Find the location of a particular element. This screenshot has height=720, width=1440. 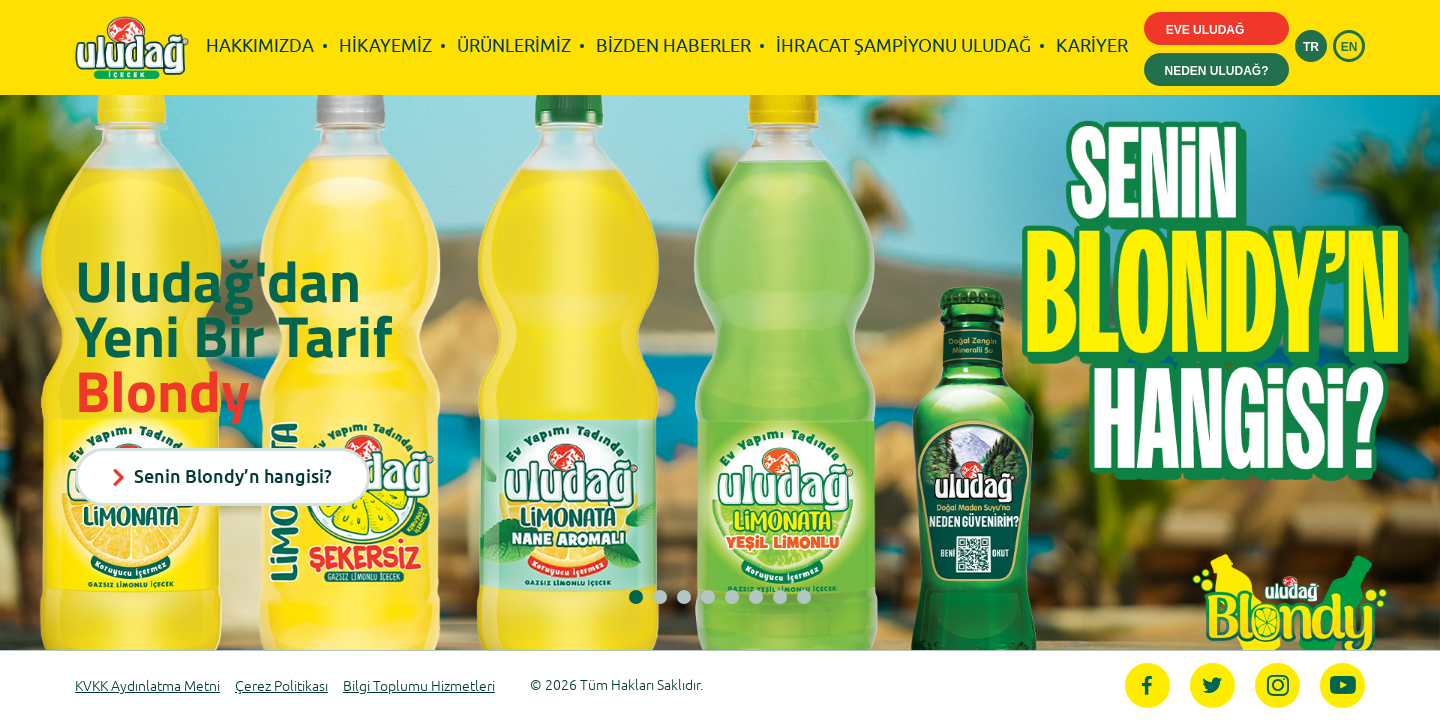

BİZDEN HABERLER is located at coordinates (673, 45).